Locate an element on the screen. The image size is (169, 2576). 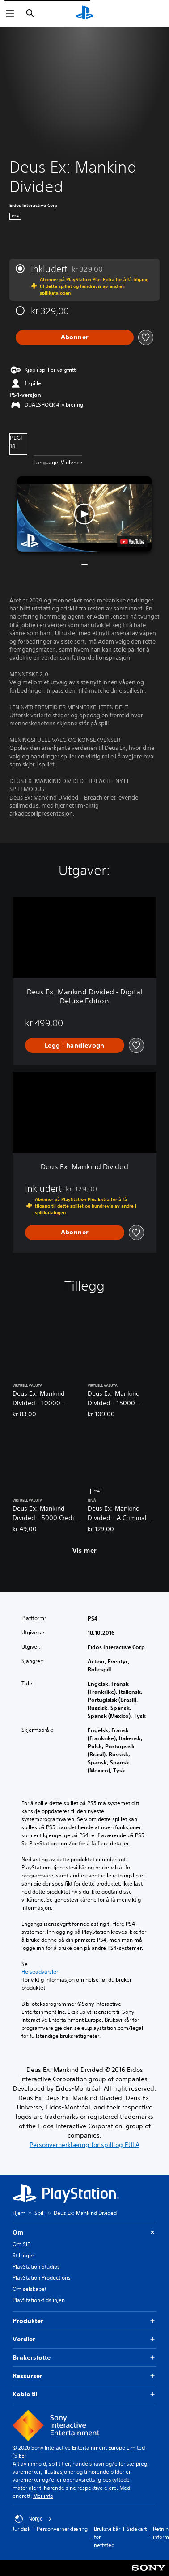
Brukerstøtte [button] is located at coordinates (84, 2357).